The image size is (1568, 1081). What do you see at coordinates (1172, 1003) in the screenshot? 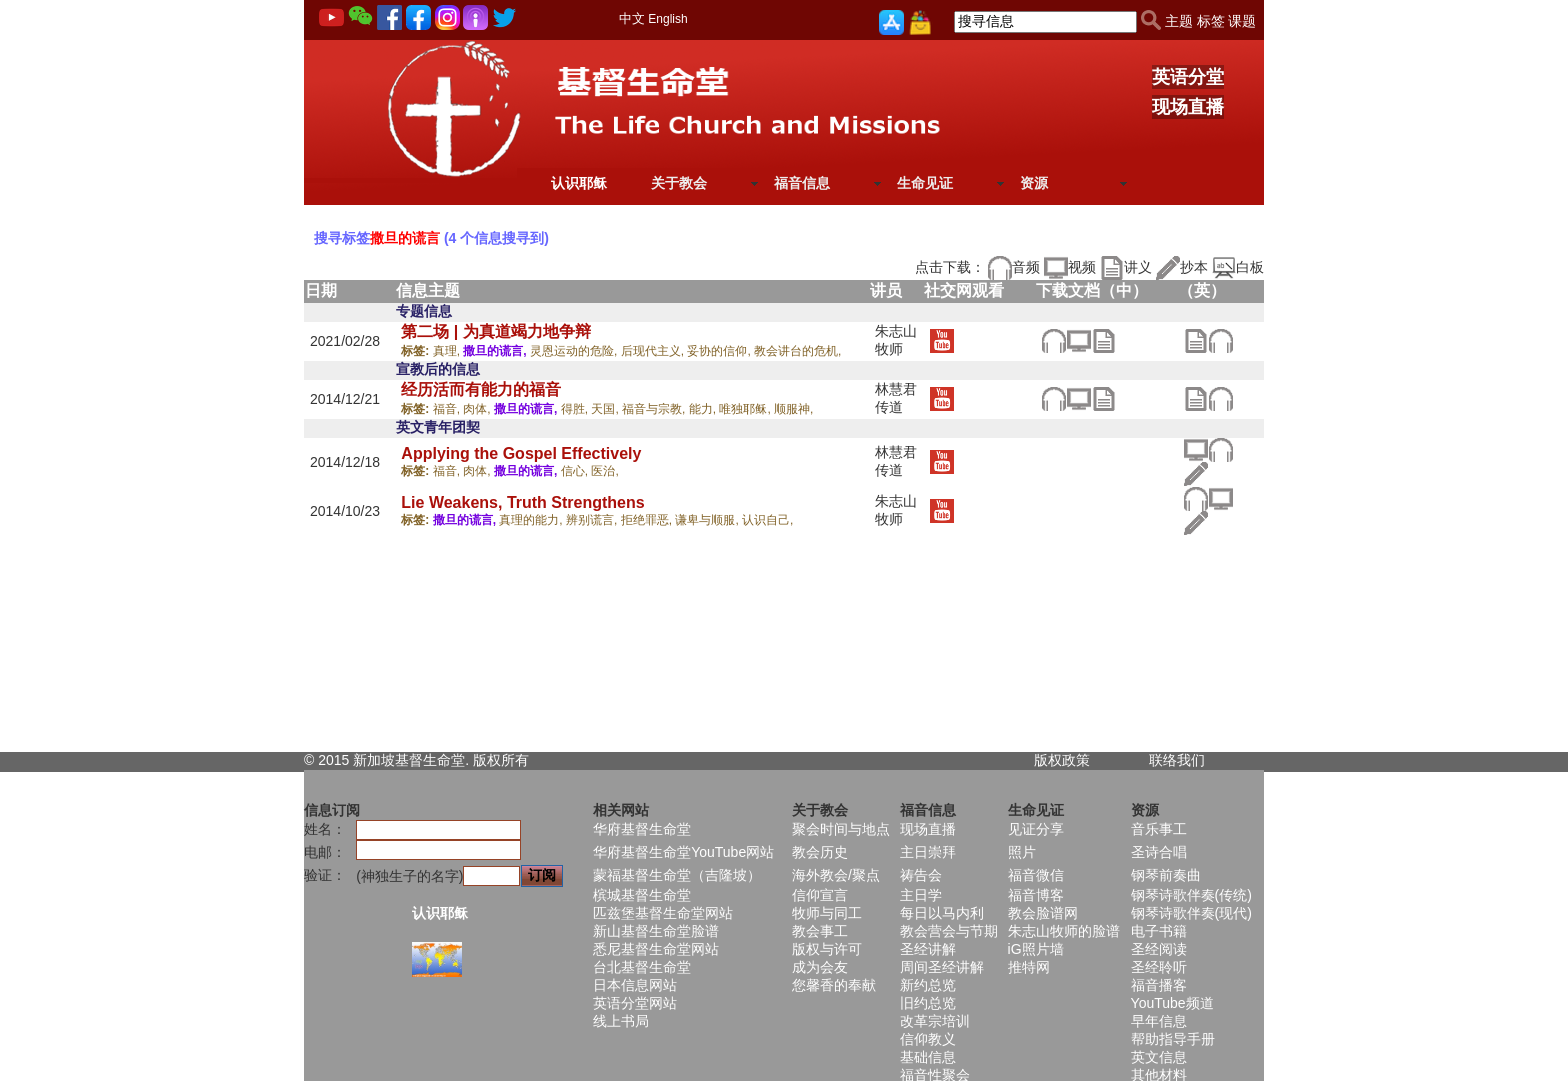
I see `YouTube频道` at bounding box center [1172, 1003].